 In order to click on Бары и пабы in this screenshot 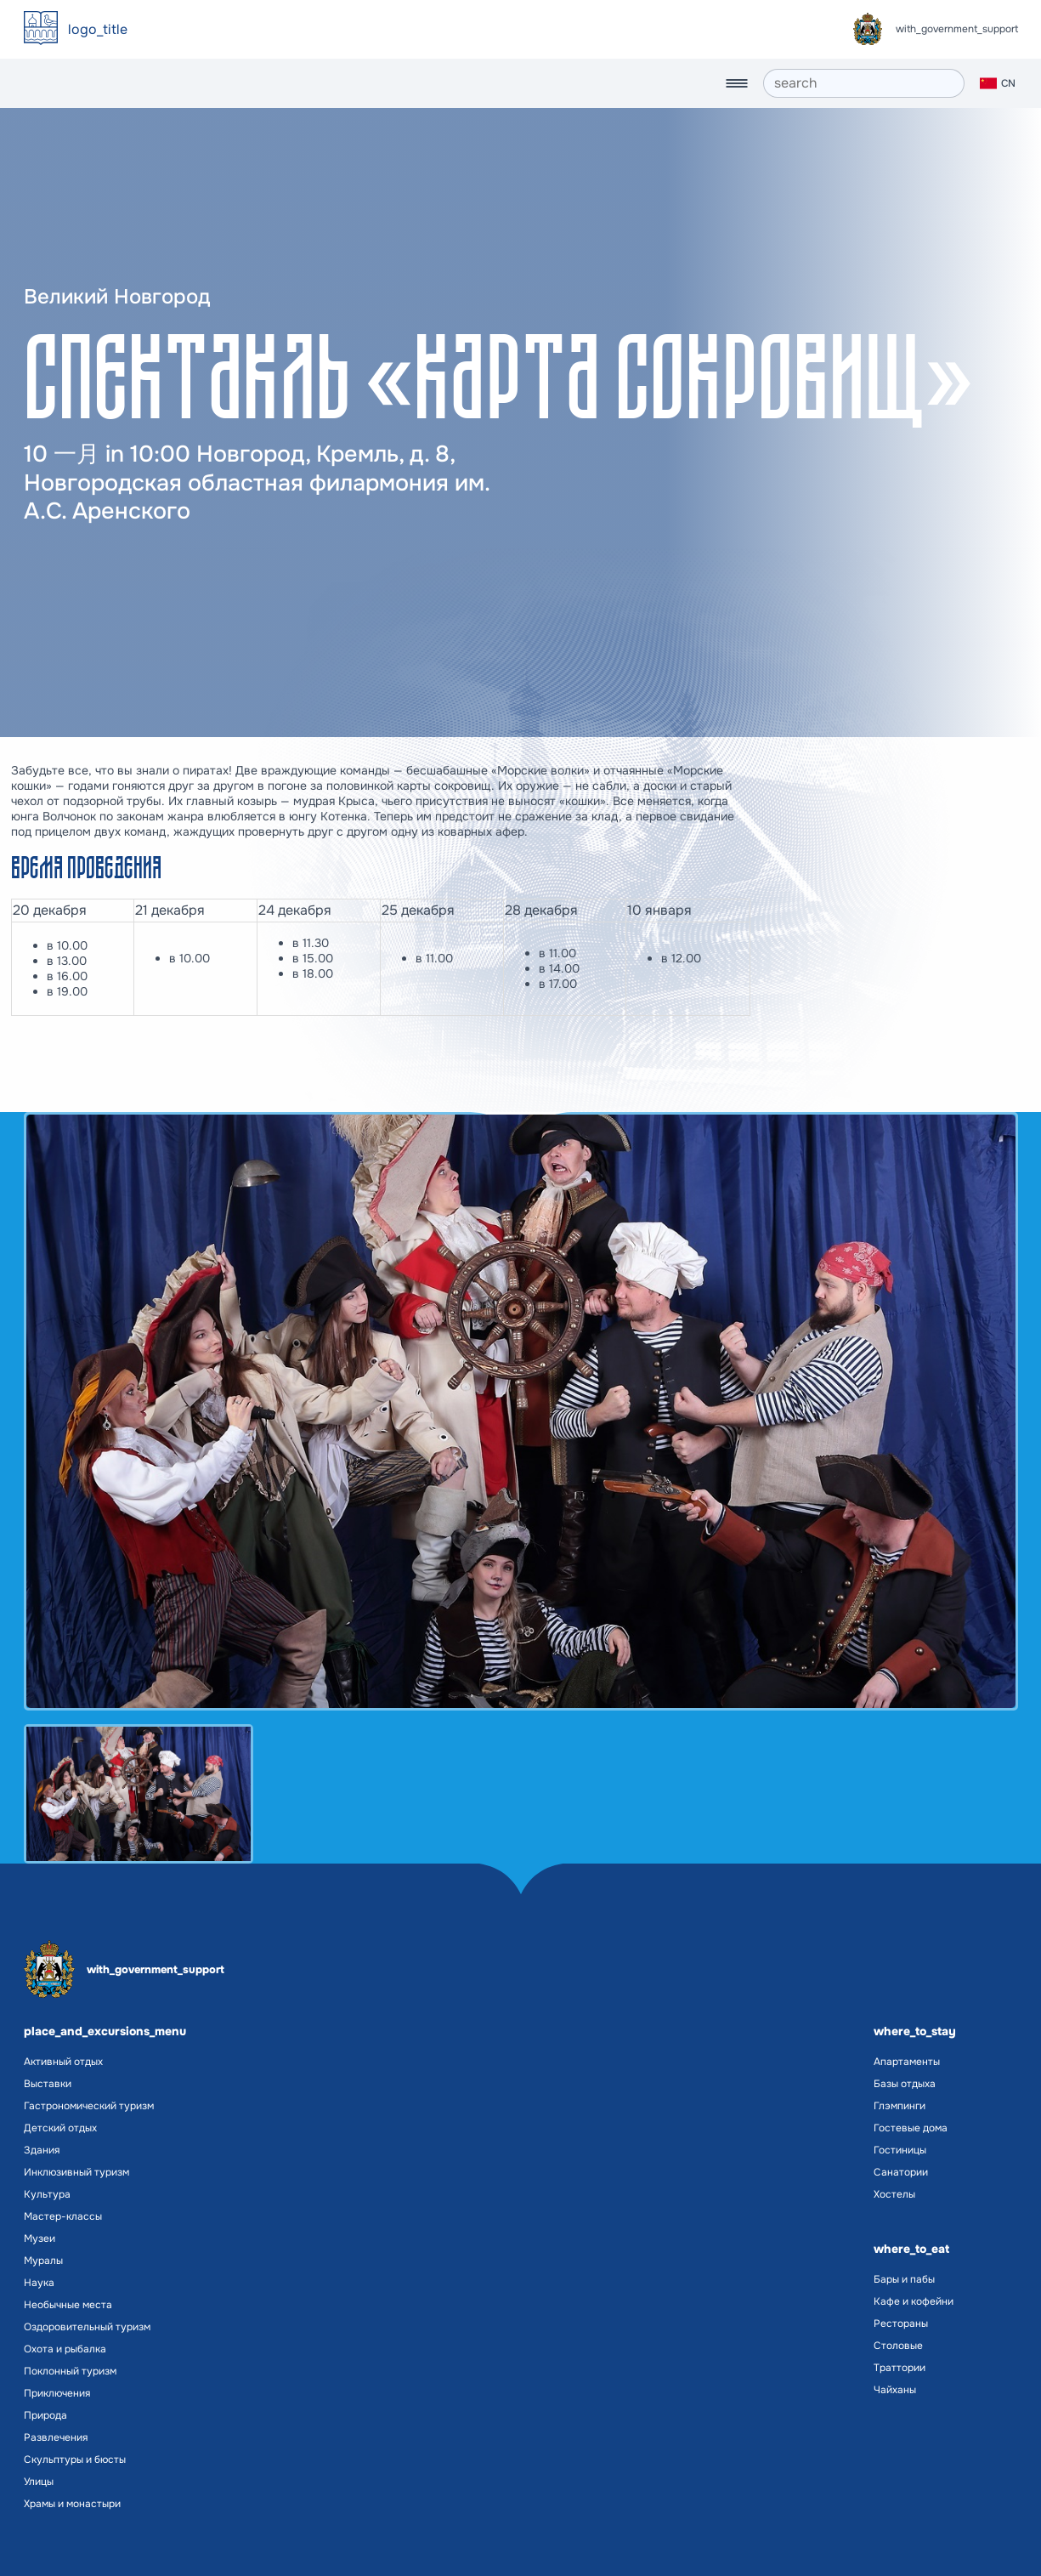, I will do `click(904, 2279)`.